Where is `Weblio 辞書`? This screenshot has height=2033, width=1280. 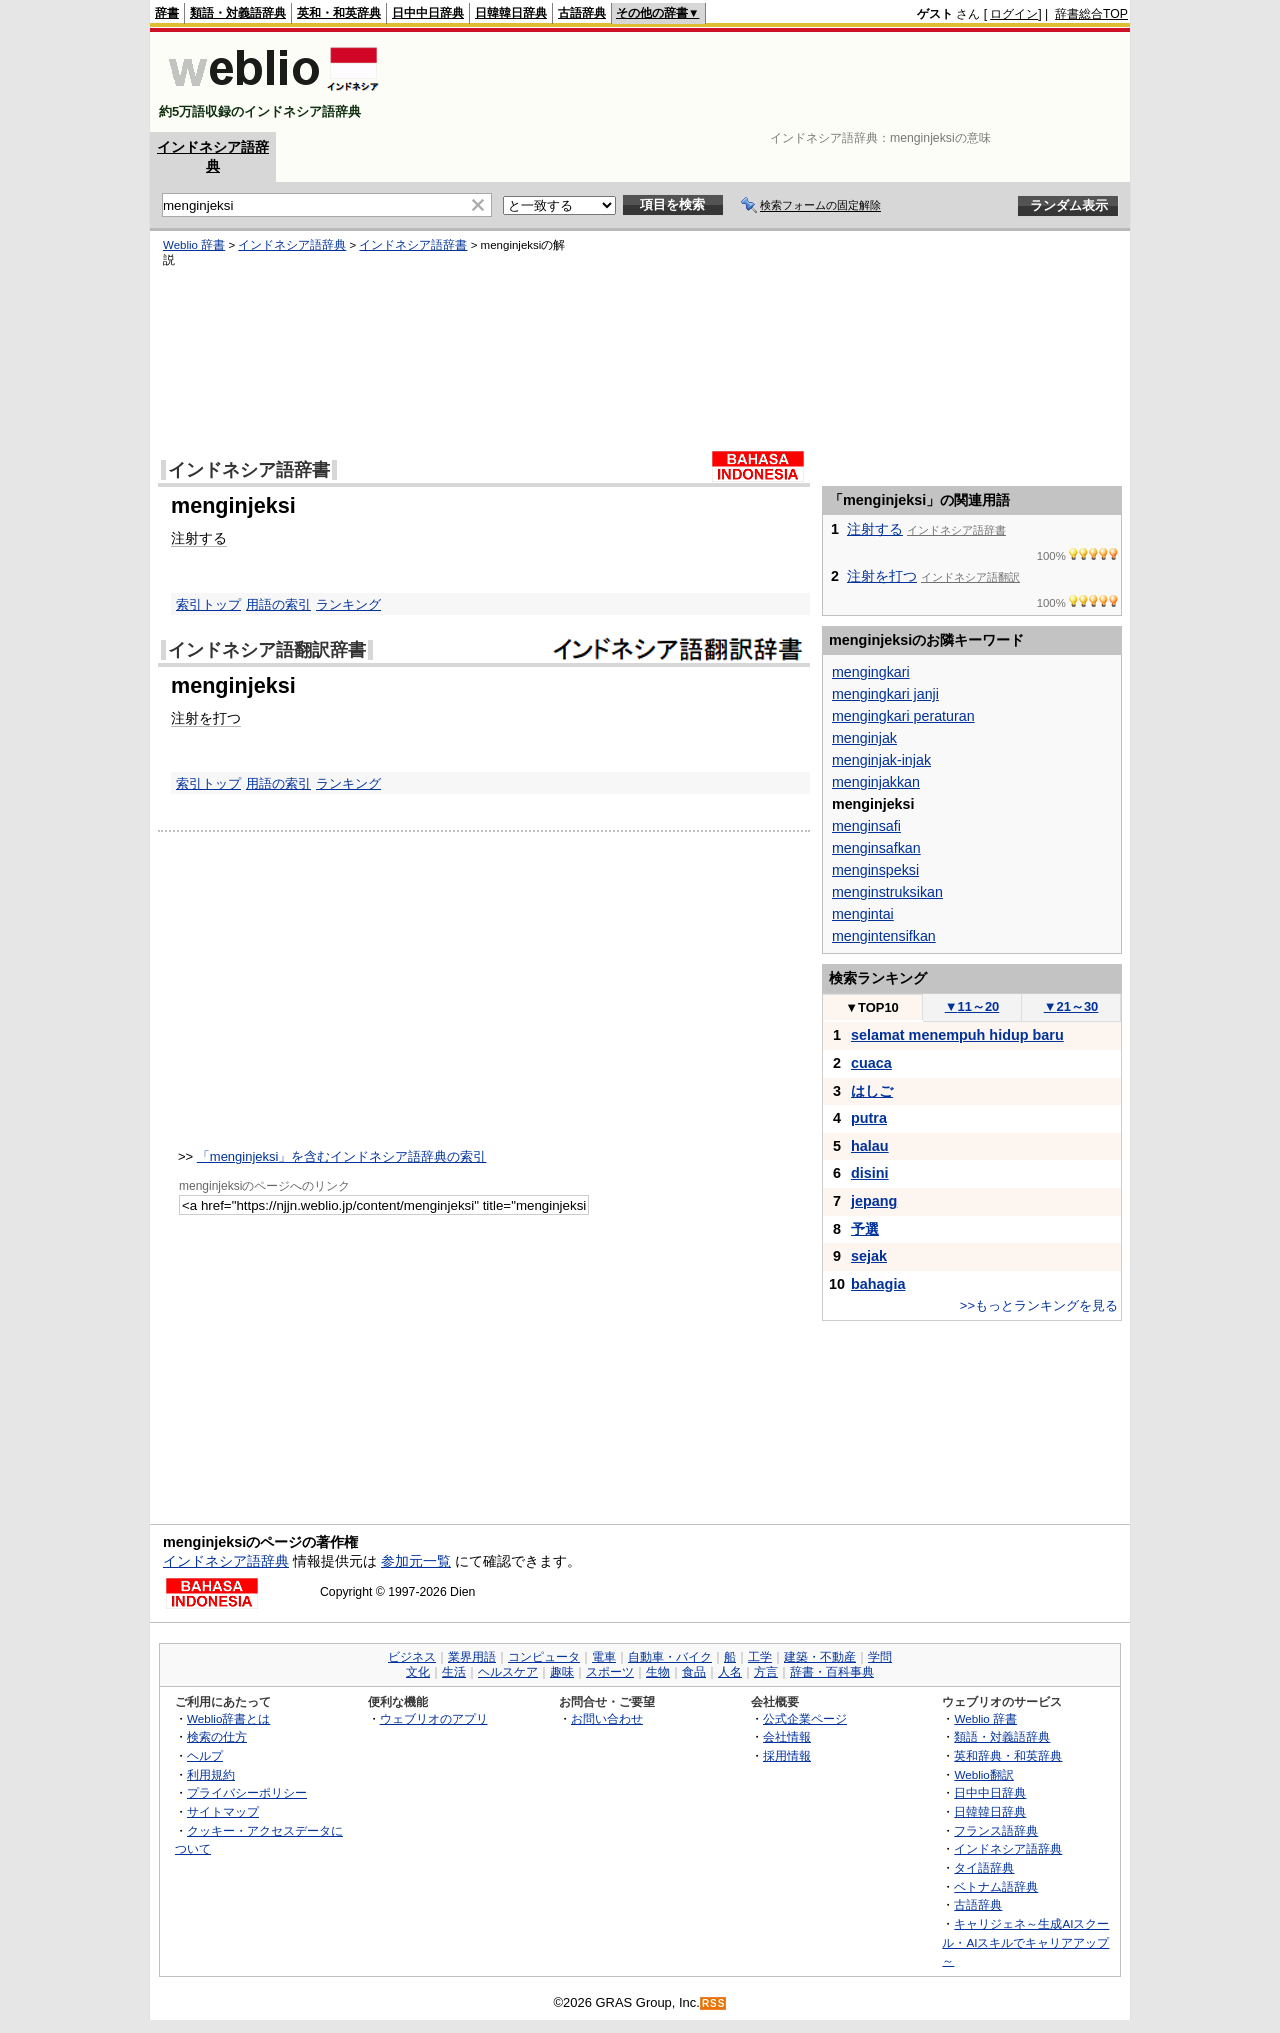
Weblio 辞書 is located at coordinates (194, 245).